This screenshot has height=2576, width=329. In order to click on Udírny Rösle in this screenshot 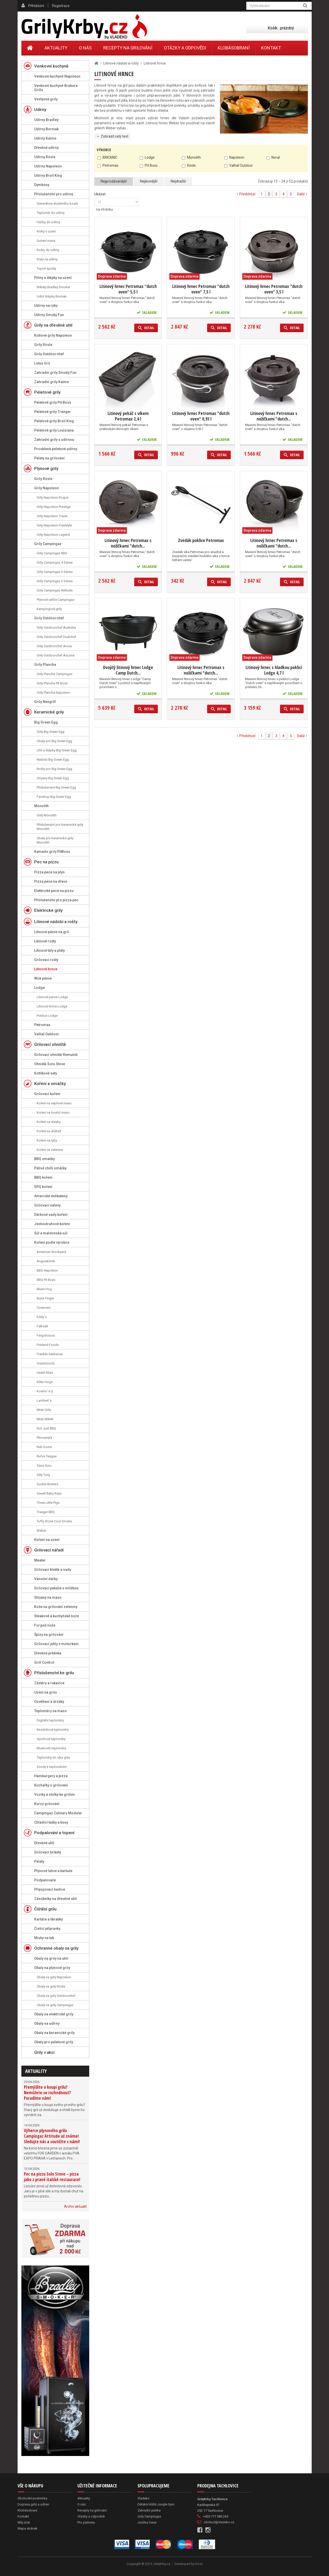, I will do `click(44, 157)`.